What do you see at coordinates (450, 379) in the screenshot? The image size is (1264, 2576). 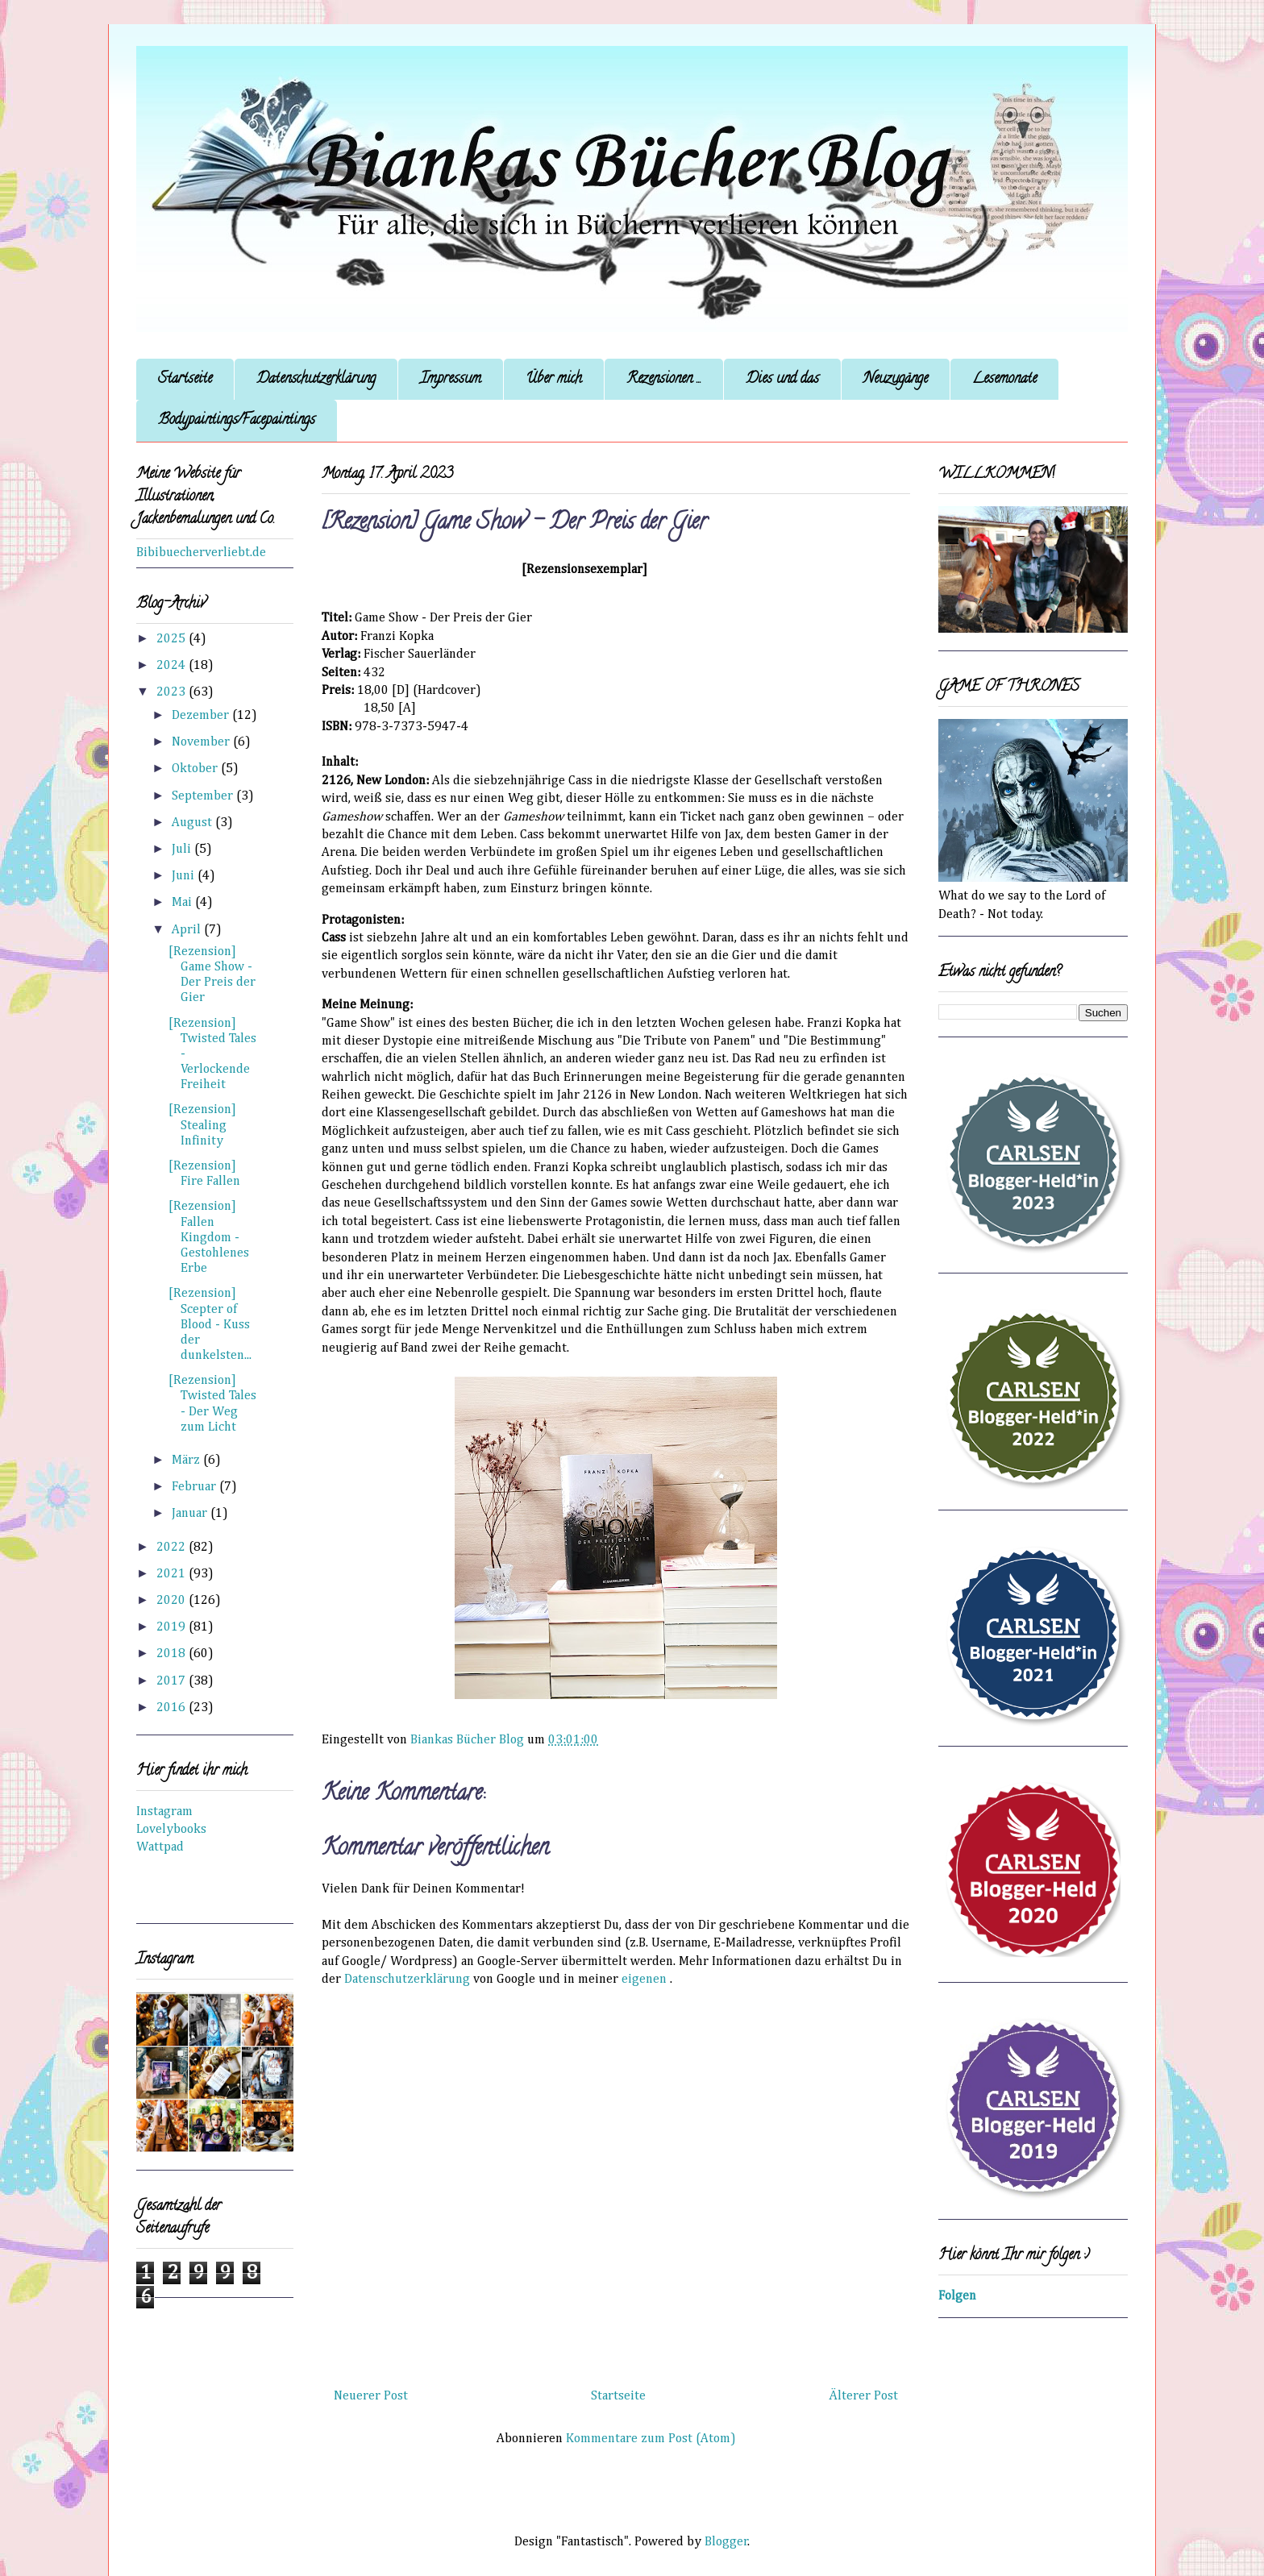 I see `Impressum` at bounding box center [450, 379].